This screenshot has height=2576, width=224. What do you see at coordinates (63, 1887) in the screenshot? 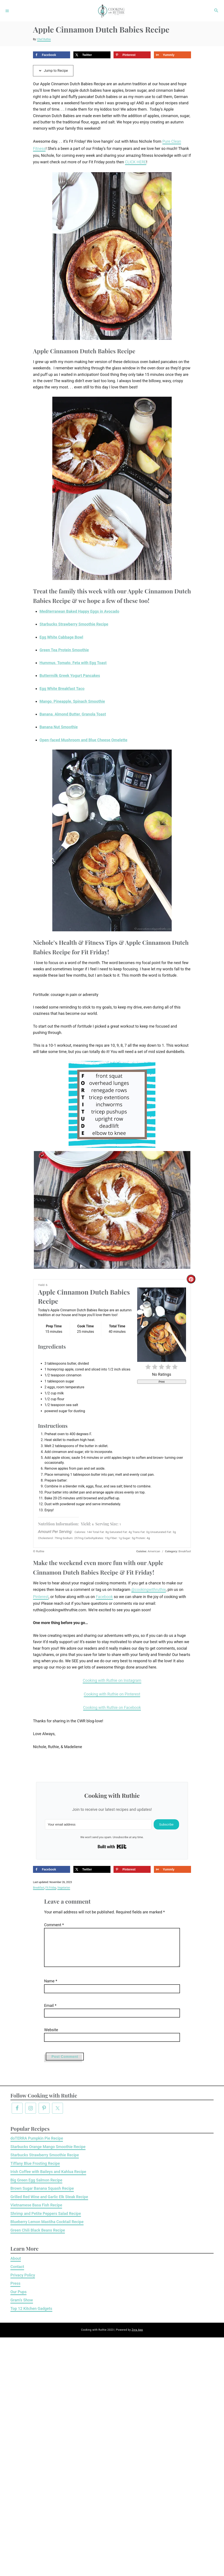
I see `Vegetarian` at bounding box center [63, 1887].